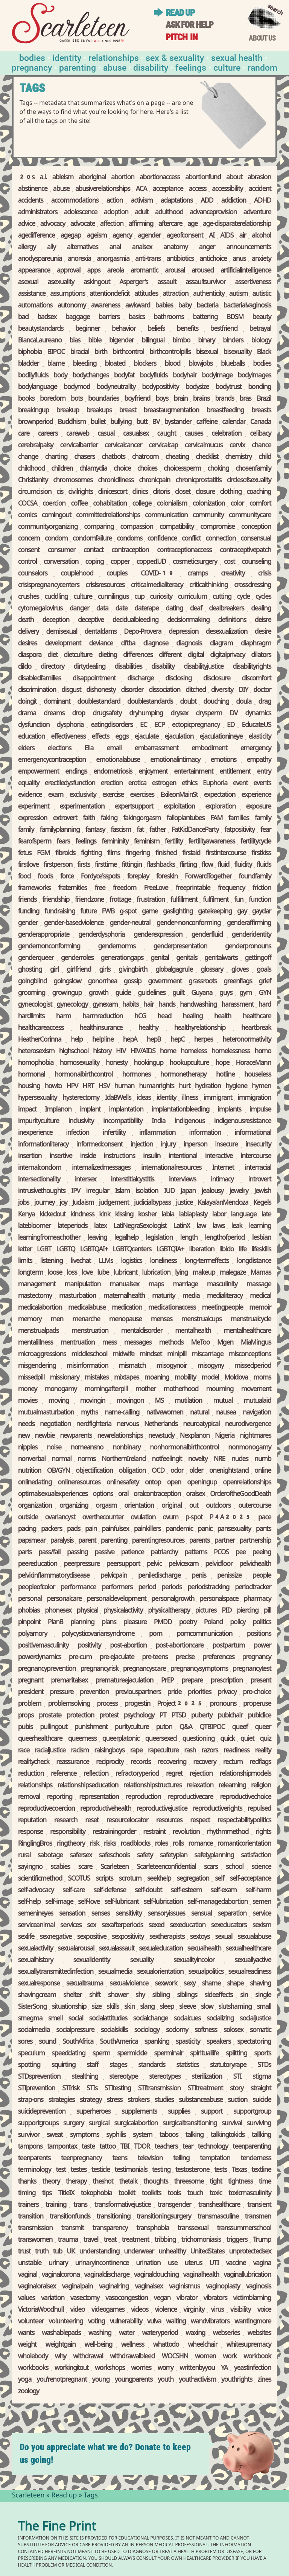 Image resolution: width=289 pixels, height=2576 pixels. I want to click on live chat, so click(81, 1261).